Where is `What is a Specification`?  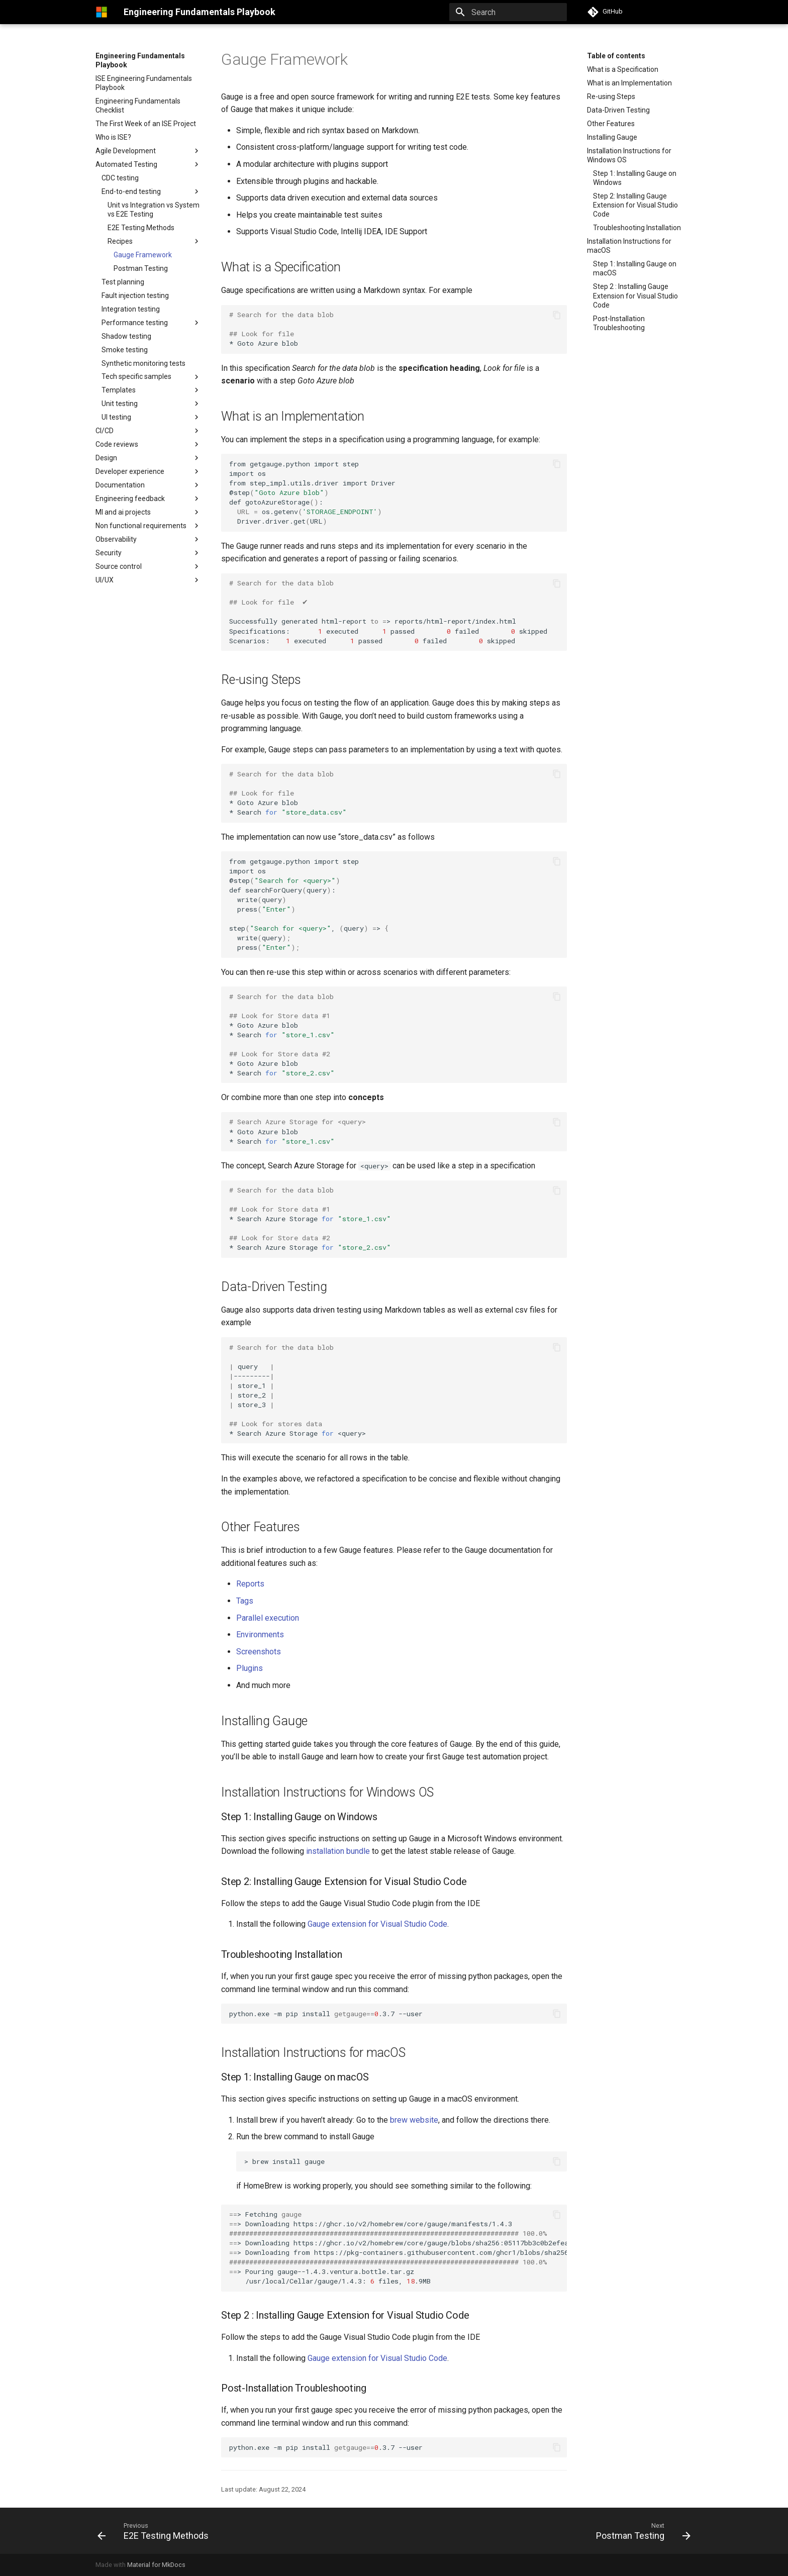
What is a Specification is located at coordinates (622, 69).